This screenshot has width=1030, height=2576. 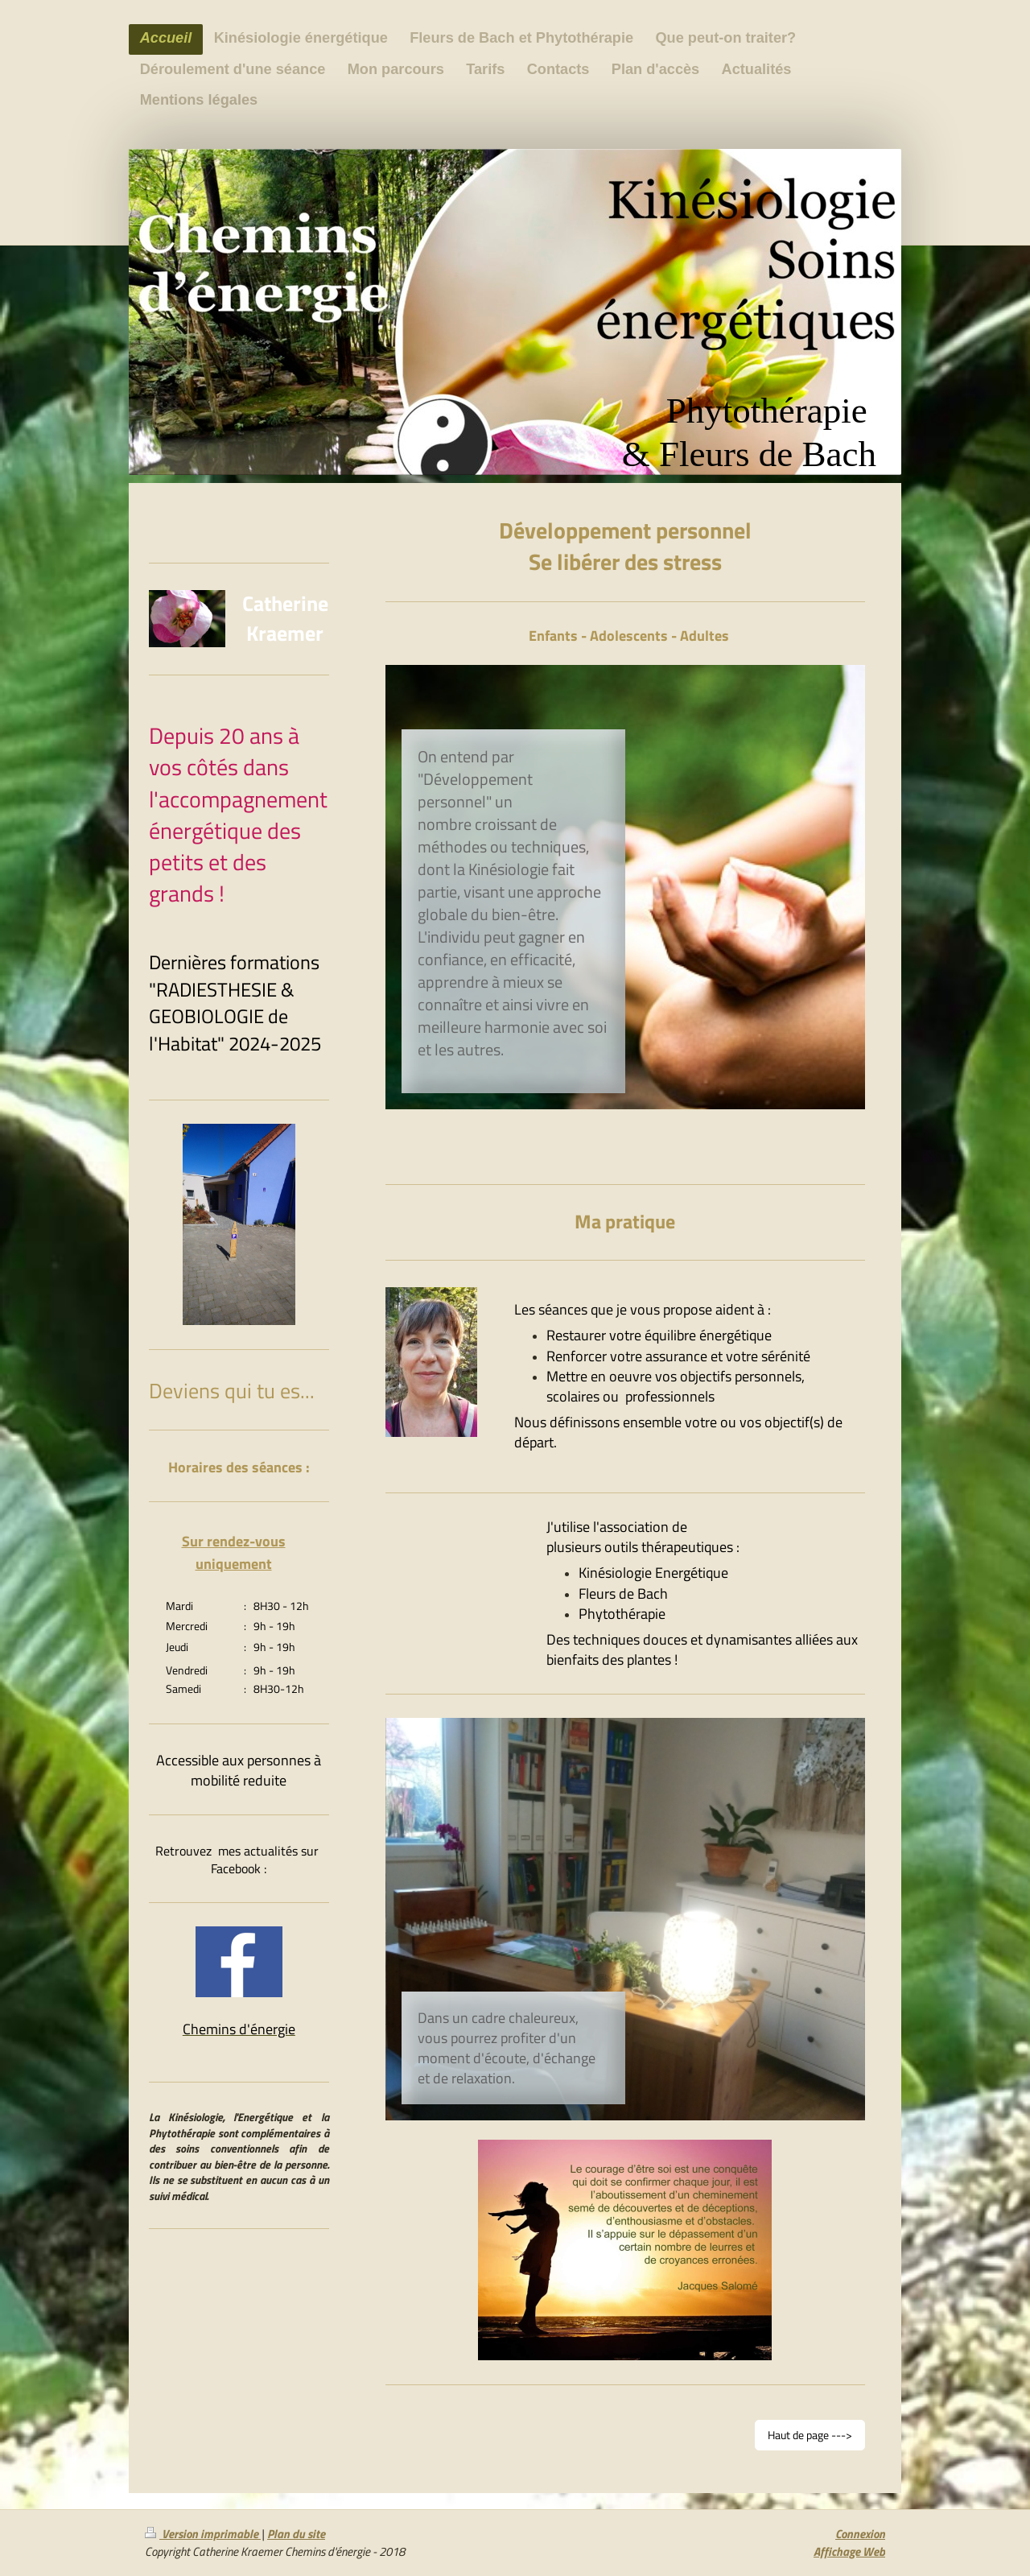 What do you see at coordinates (203, 2533) in the screenshot?
I see `Version imprimable` at bounding box center [203, 2533].